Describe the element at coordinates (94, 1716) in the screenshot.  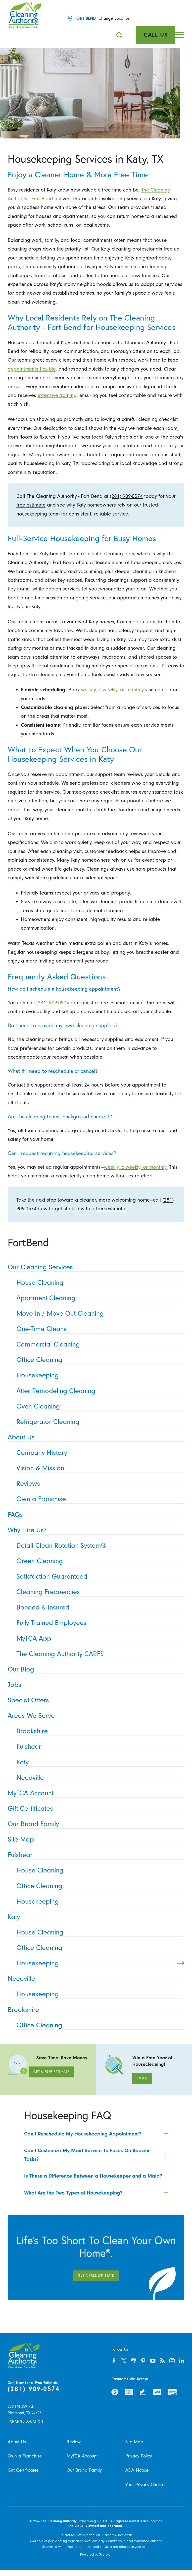
I see `Areas We Serve [menuitem]` at that location.